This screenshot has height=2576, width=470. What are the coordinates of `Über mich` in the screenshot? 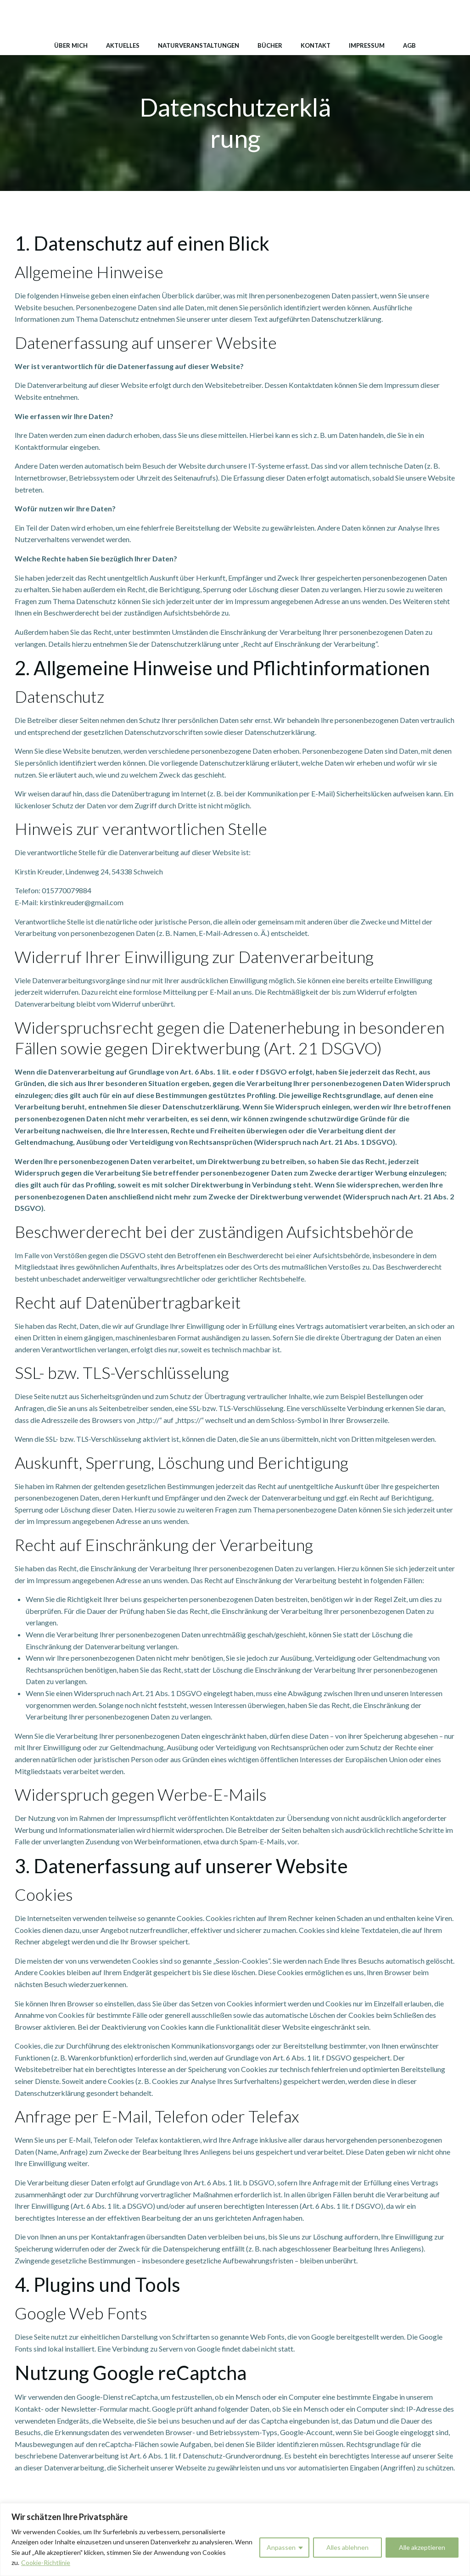 It's located at (71, 45).